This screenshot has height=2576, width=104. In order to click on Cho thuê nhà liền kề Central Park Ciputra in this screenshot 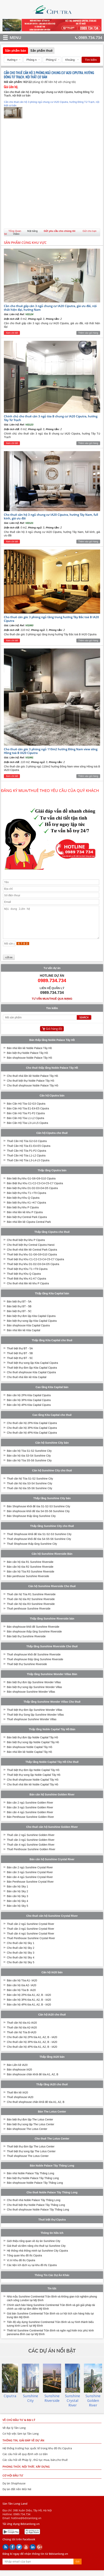, I will do `click(32, 1255)`.